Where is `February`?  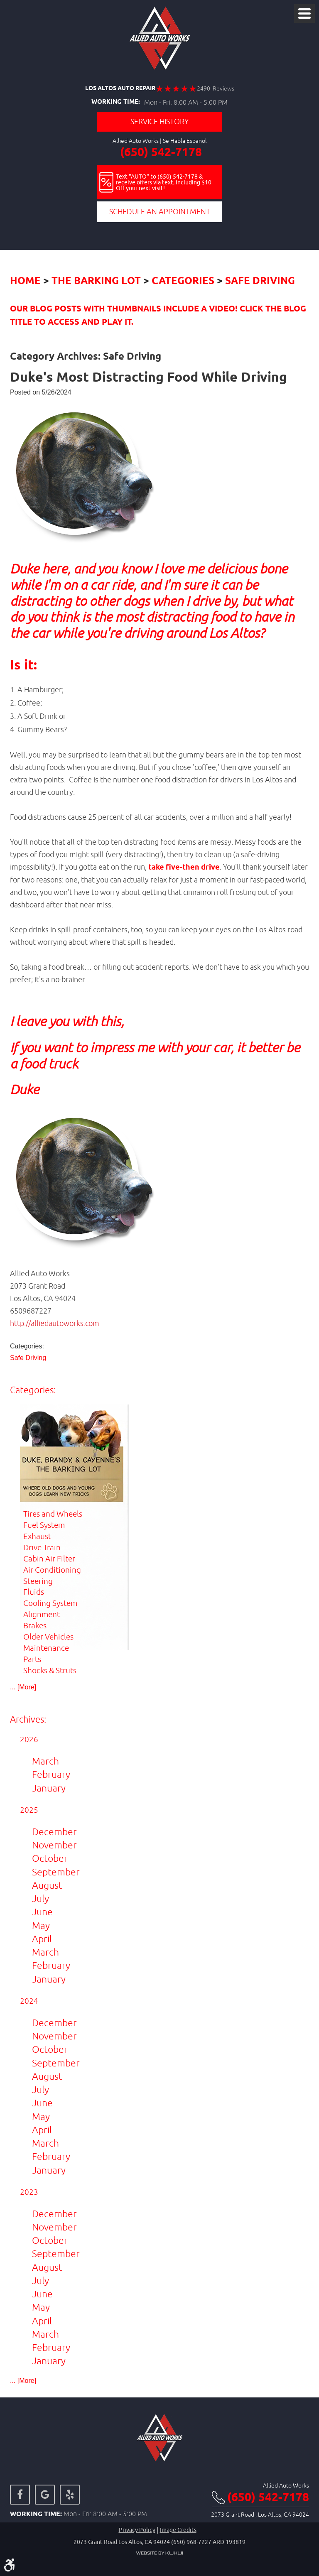
February is located at coordinates (51, 1774).